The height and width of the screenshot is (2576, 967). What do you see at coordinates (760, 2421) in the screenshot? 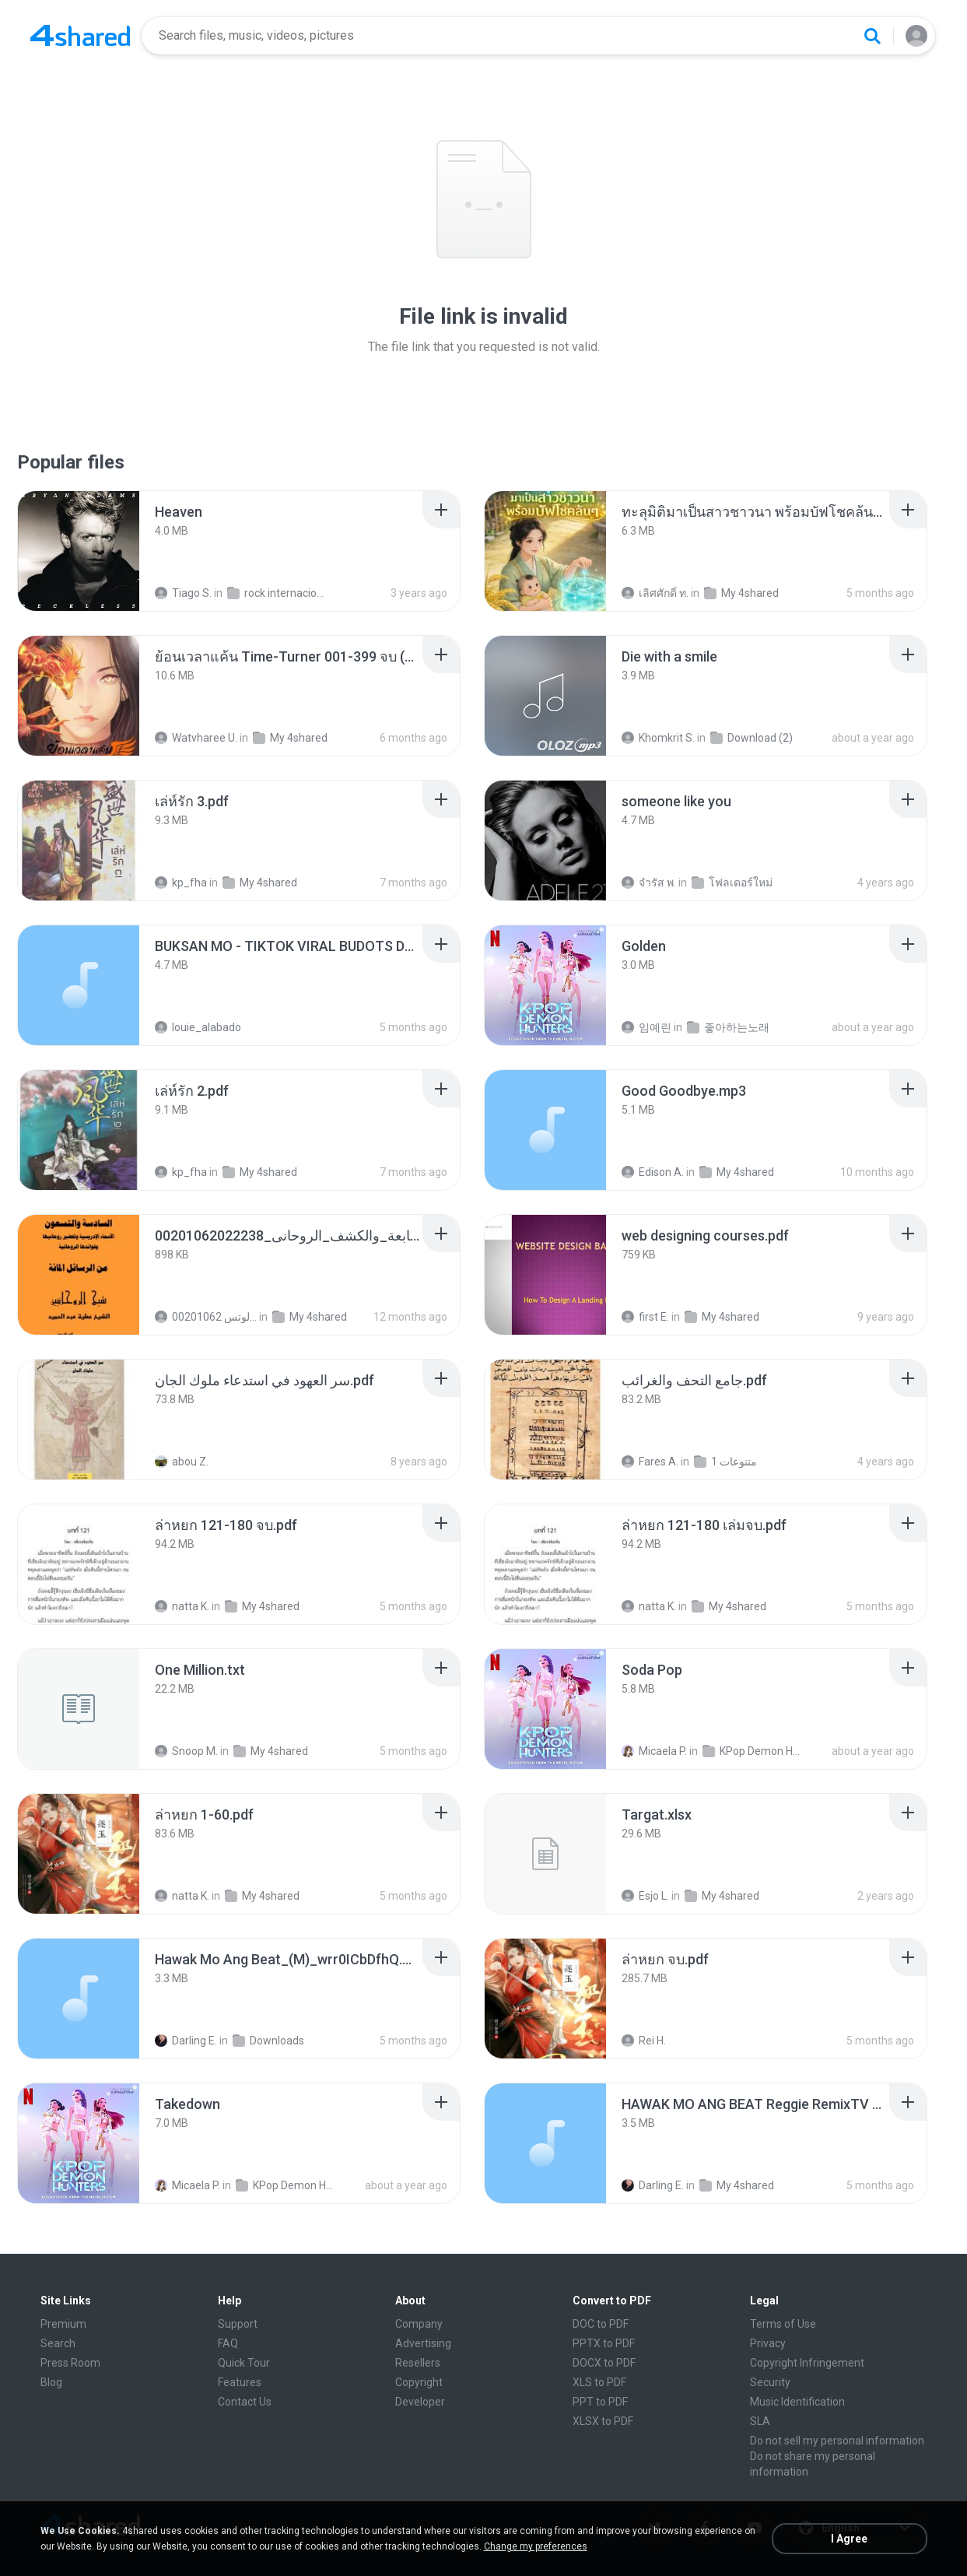
I see `SLA` at bounding box center [760, 2421].